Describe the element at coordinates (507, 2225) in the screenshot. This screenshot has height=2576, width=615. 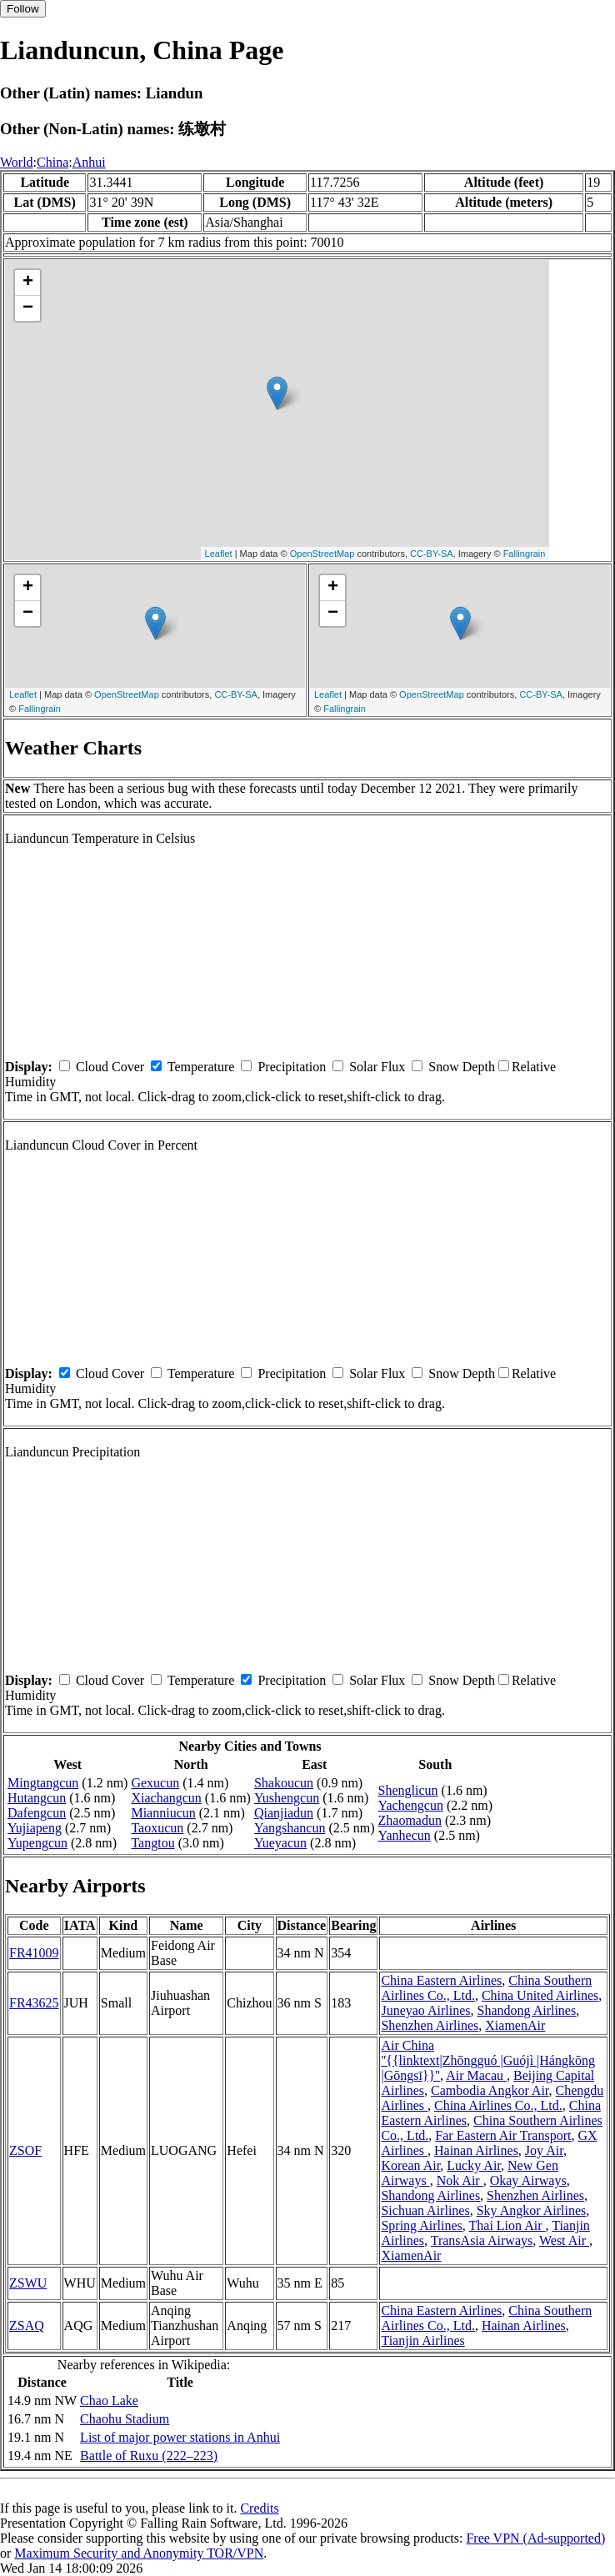
I see `Thai Lion Air` at that location.